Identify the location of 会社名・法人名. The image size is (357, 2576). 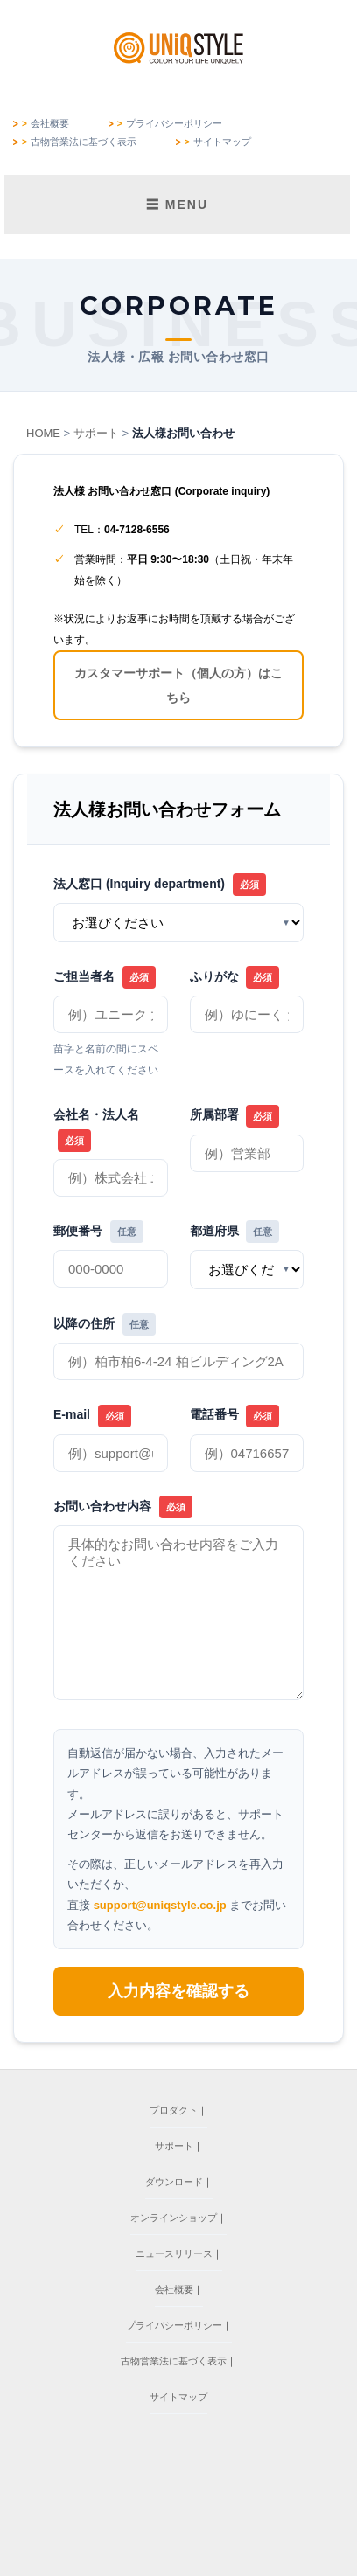
(96, 1129).